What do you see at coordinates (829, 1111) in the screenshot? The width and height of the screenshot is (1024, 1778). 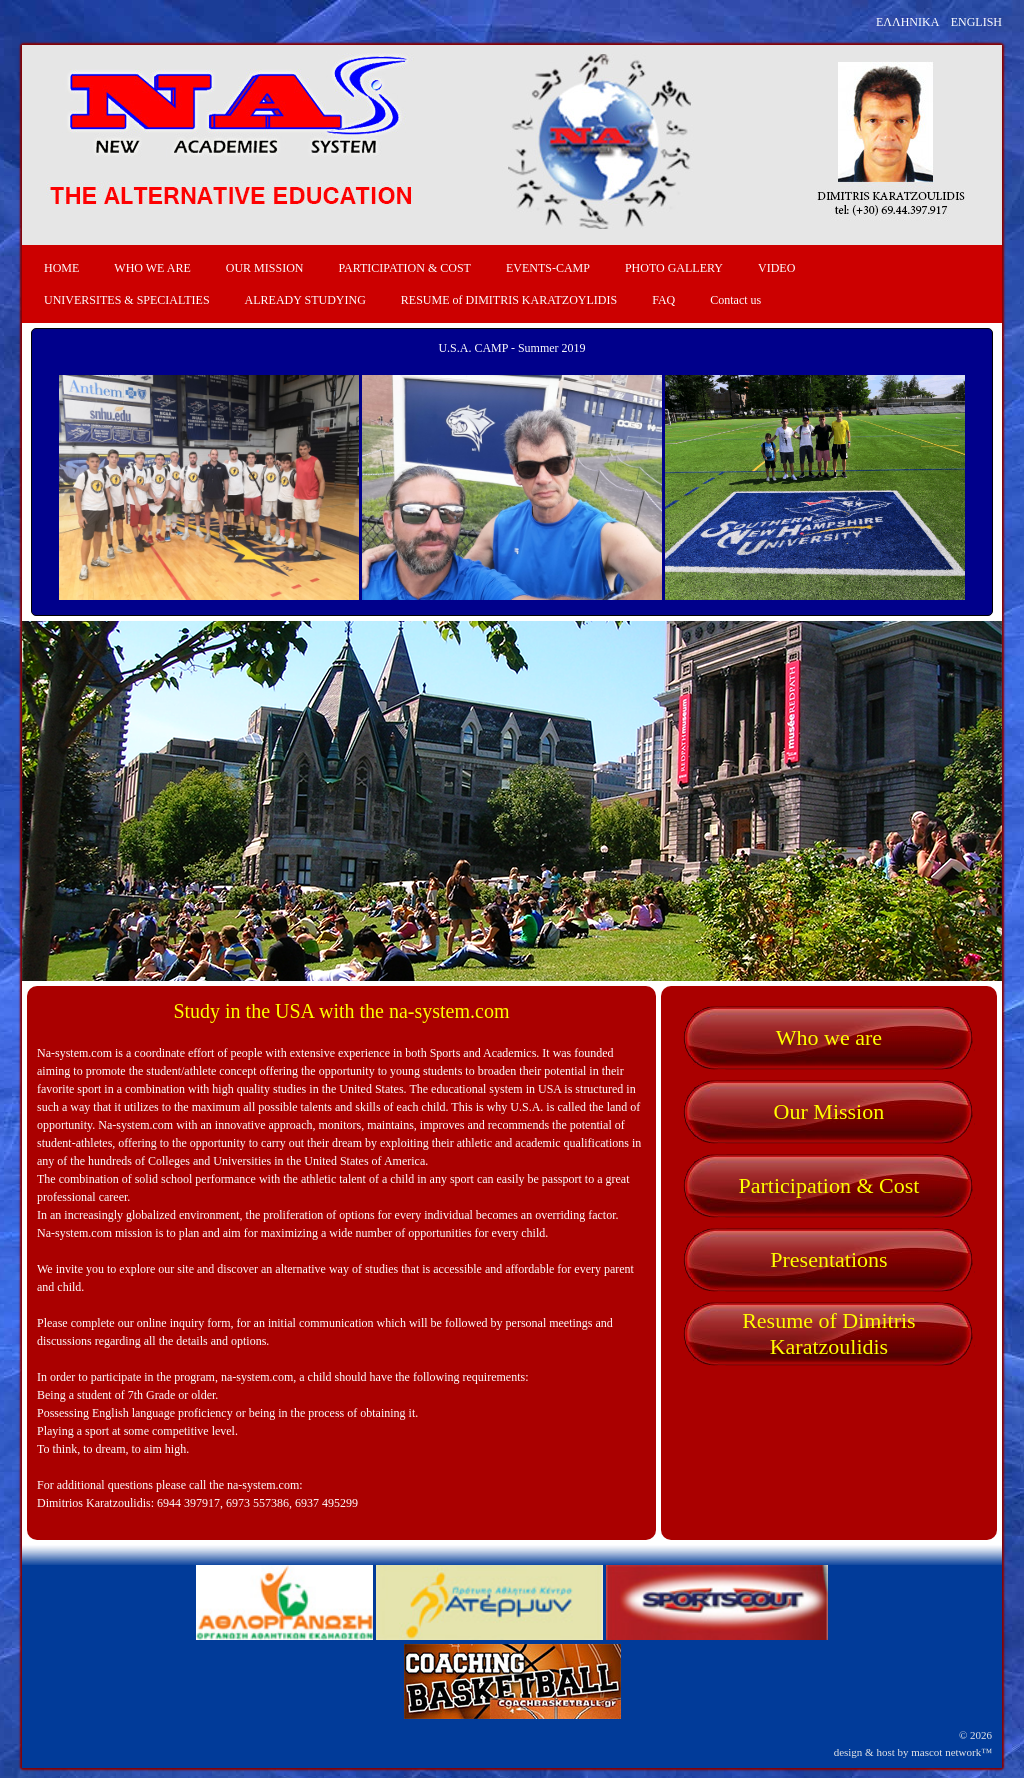 I see `Our Mission` at bounding box center [829, 1111].